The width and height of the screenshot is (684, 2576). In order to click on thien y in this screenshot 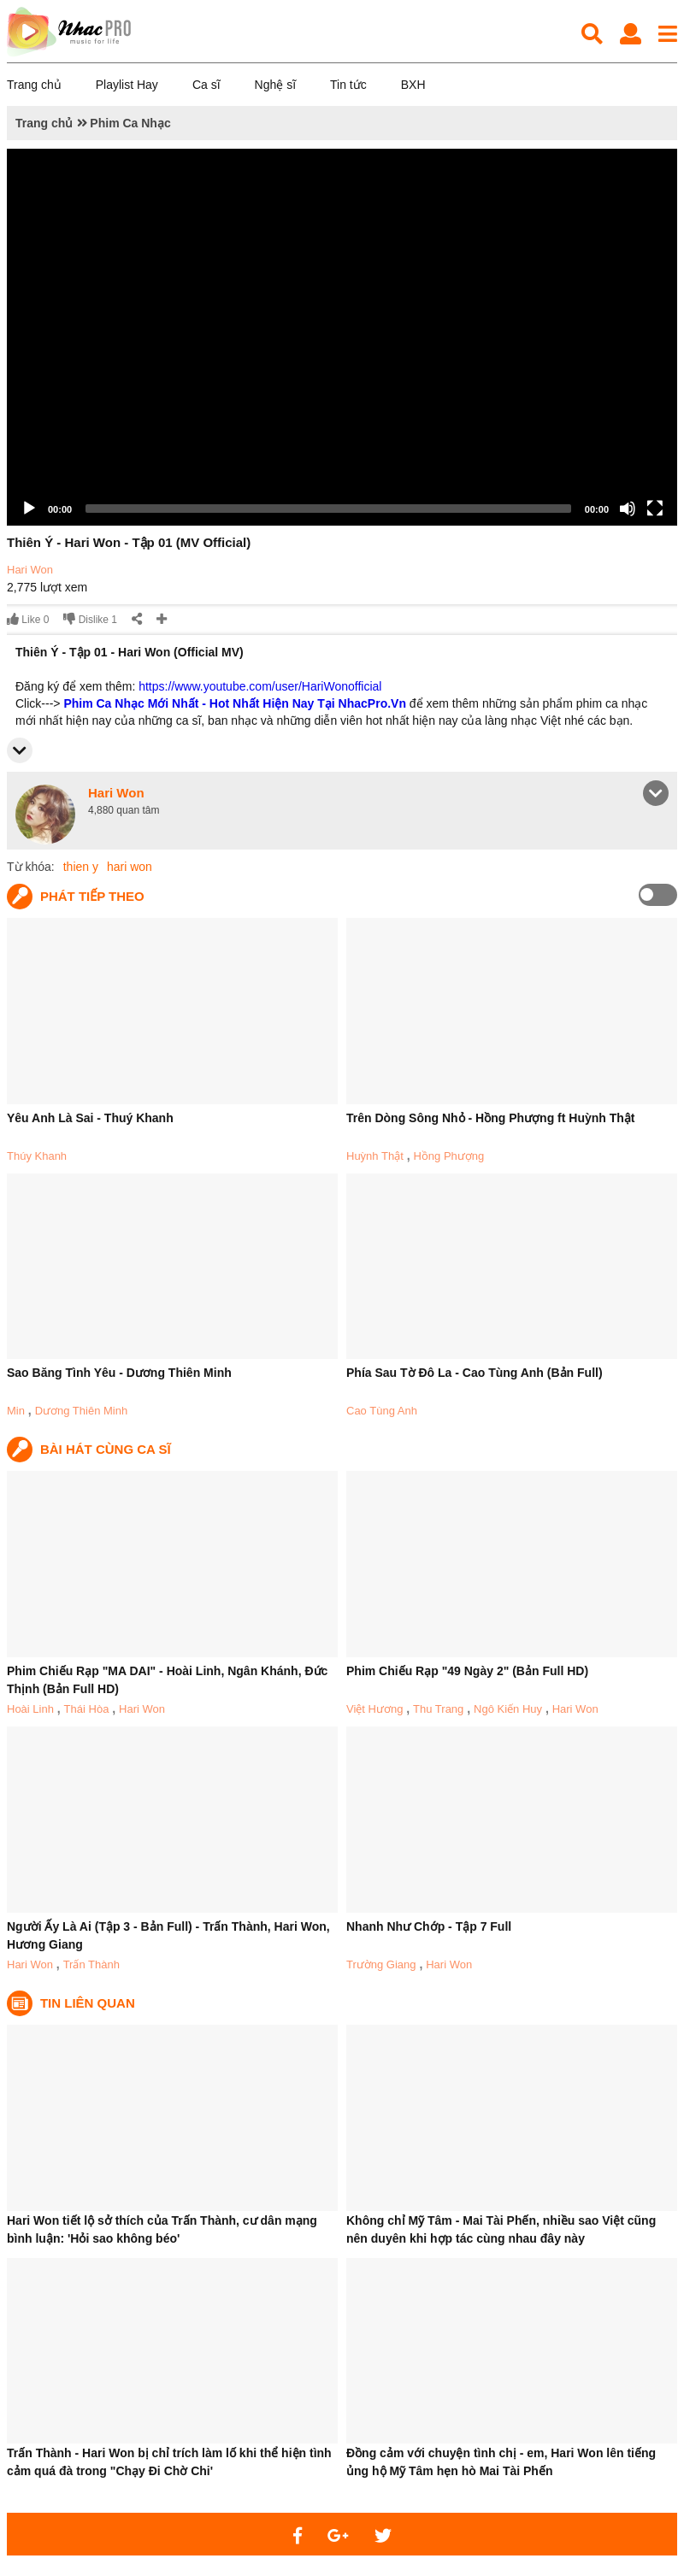, I will do `click(80, 866)`.